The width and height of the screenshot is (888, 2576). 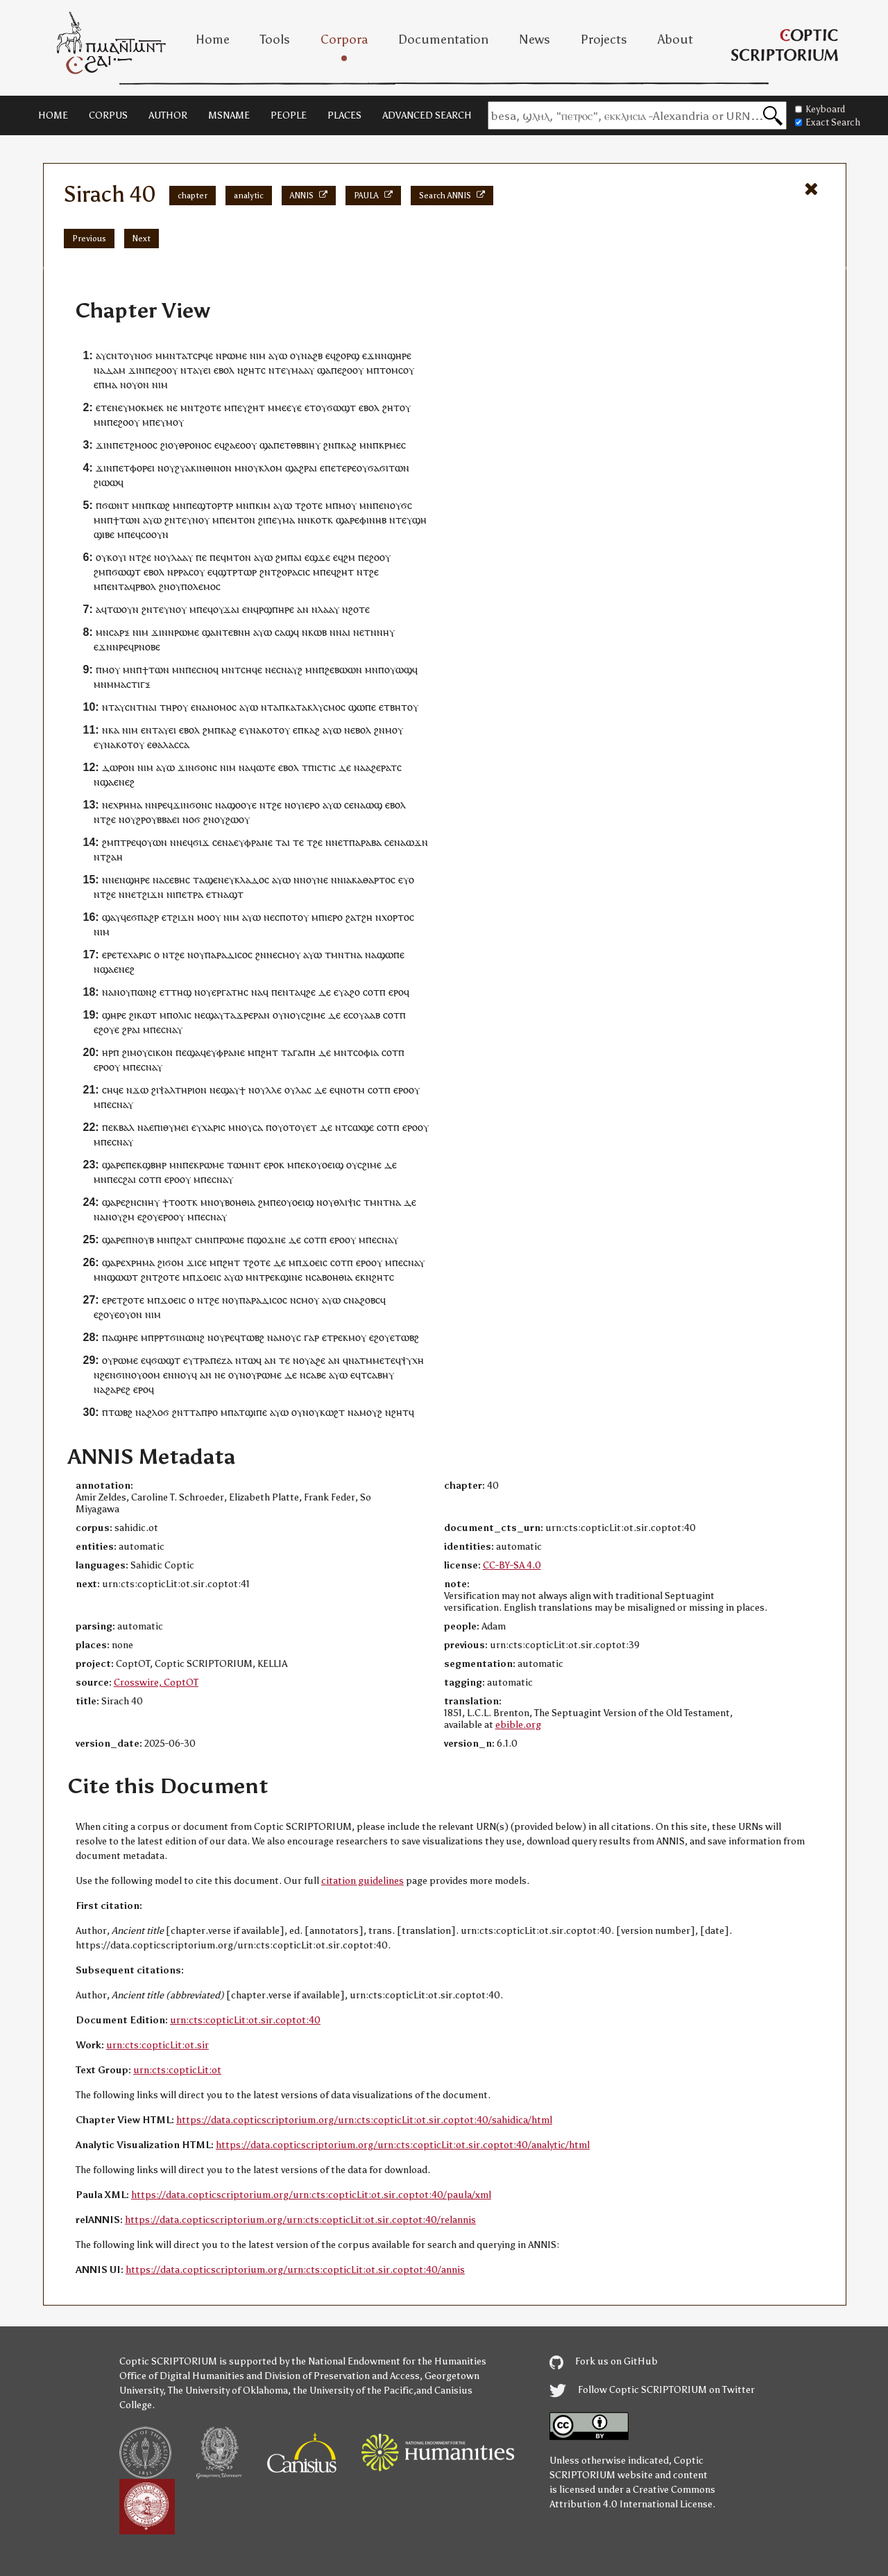 What do you see at coordinates (366, 1015) in the screenshot?
I see `ⲟⲩⲁⲁⲃ` at bounding box center [366, 1015].